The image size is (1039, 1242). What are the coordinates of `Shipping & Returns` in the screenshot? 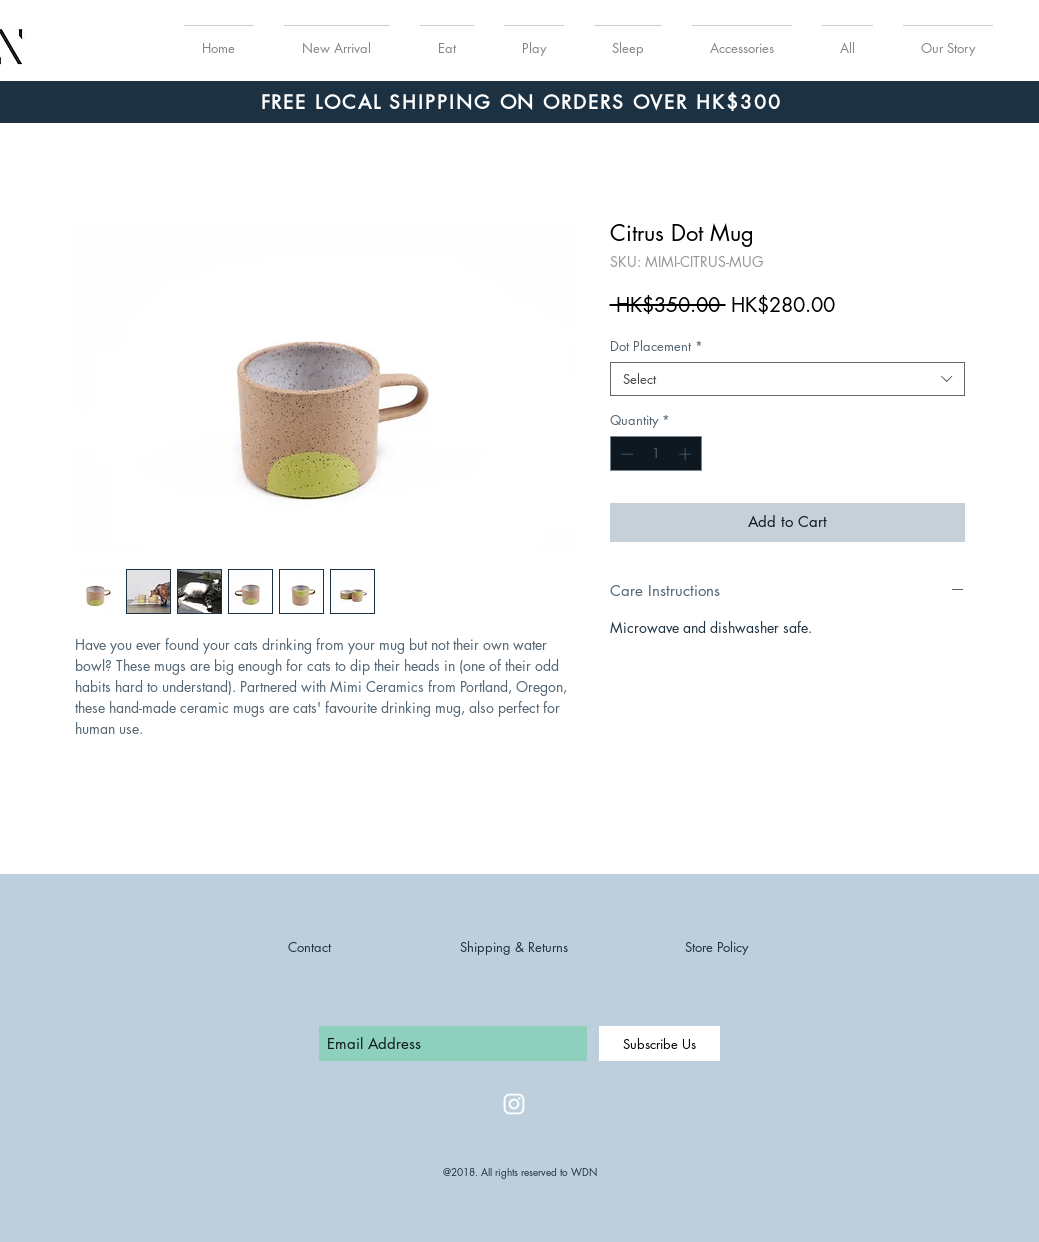 It's located at (514, 947).